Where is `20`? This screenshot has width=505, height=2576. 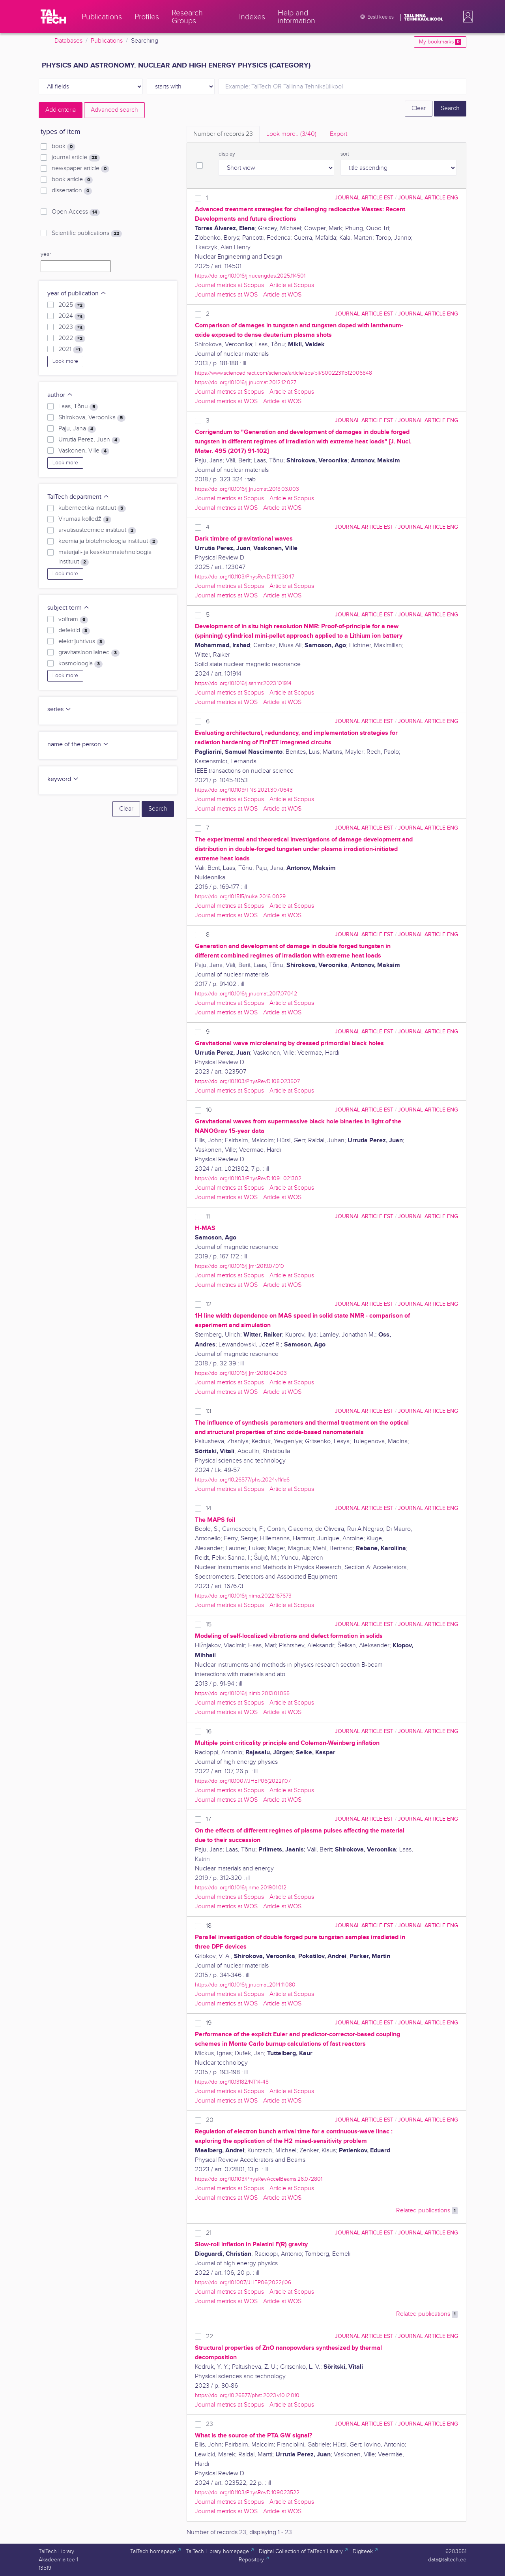
20 is located at coordinates (209, 2120).